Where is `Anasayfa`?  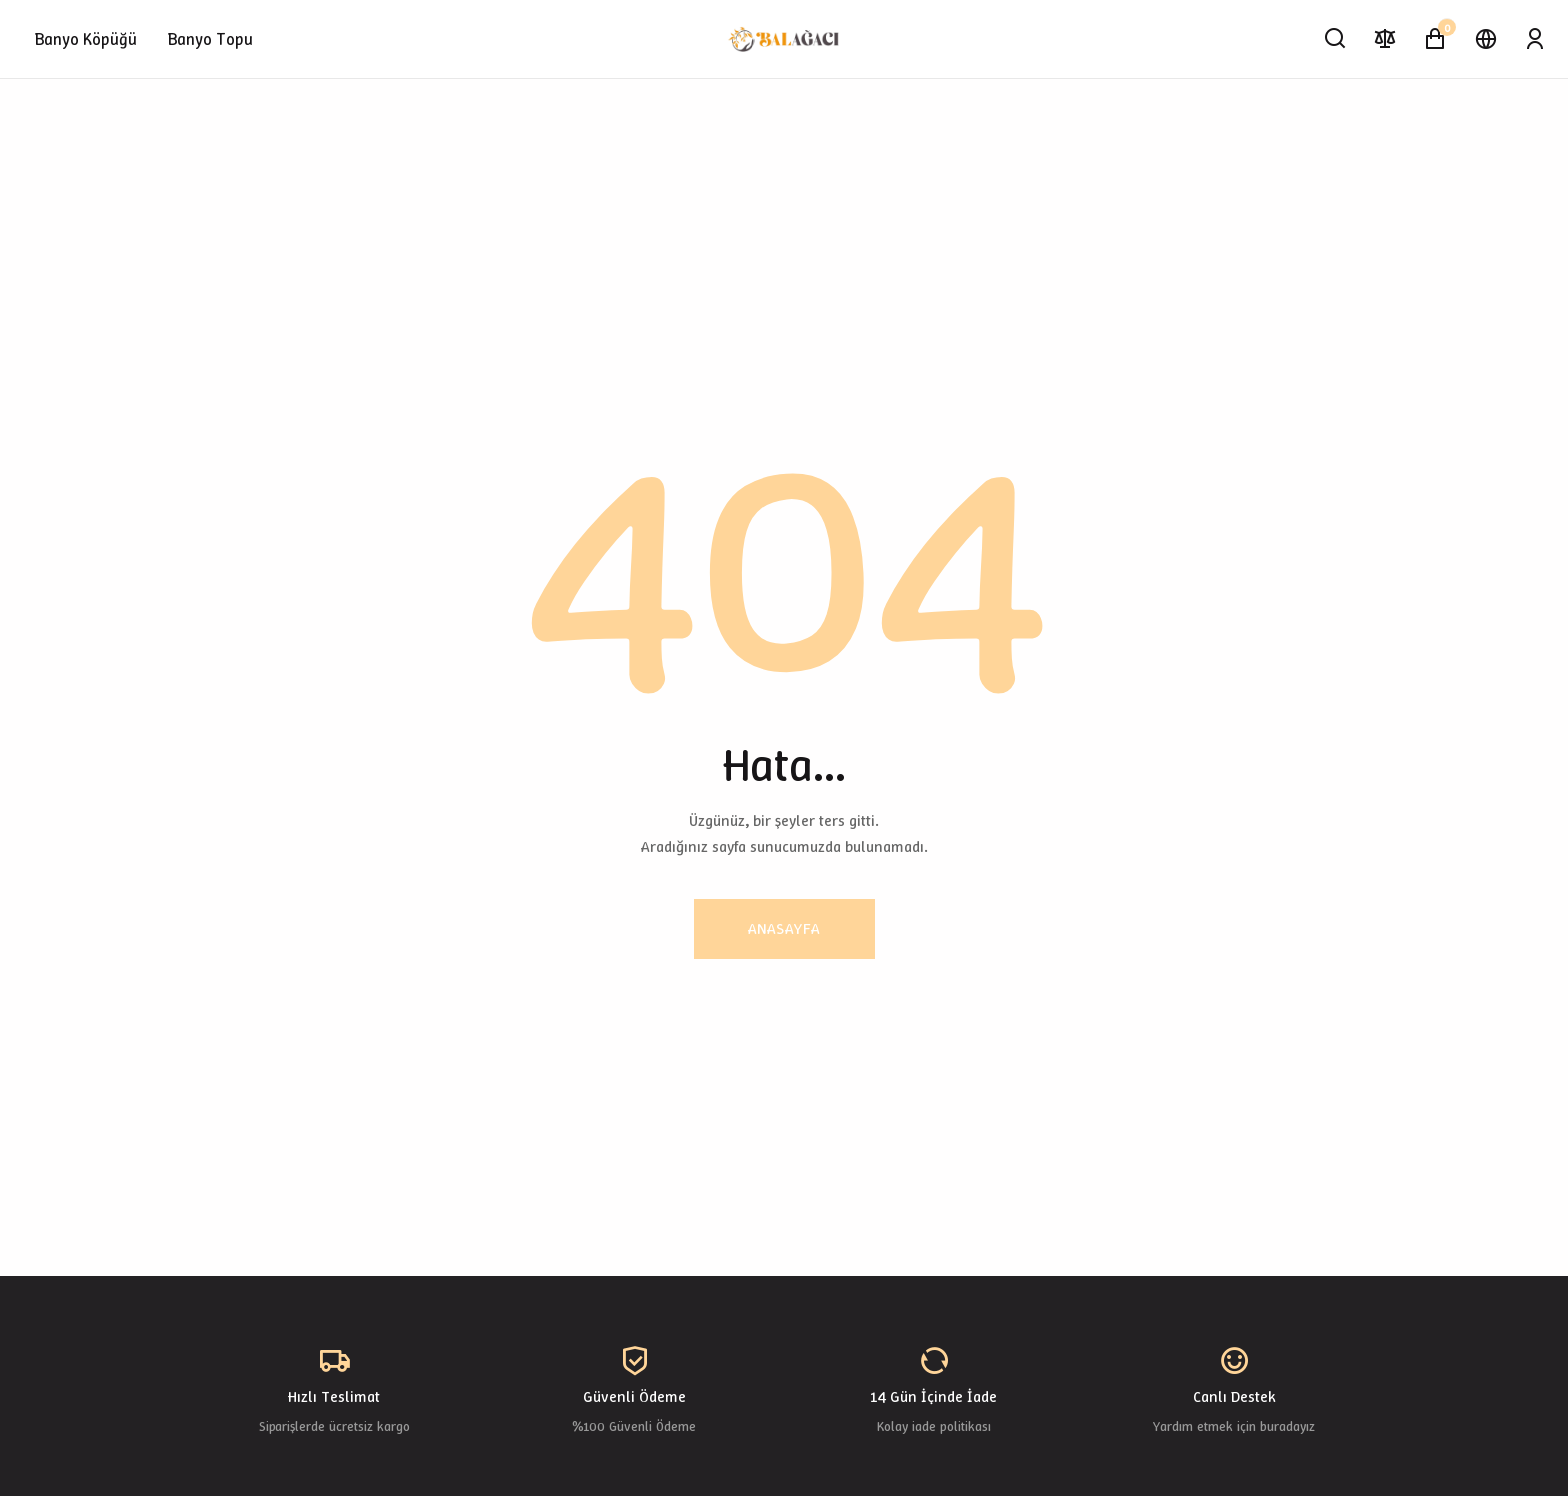
Anasayfa is located at coordinates (784, 928).